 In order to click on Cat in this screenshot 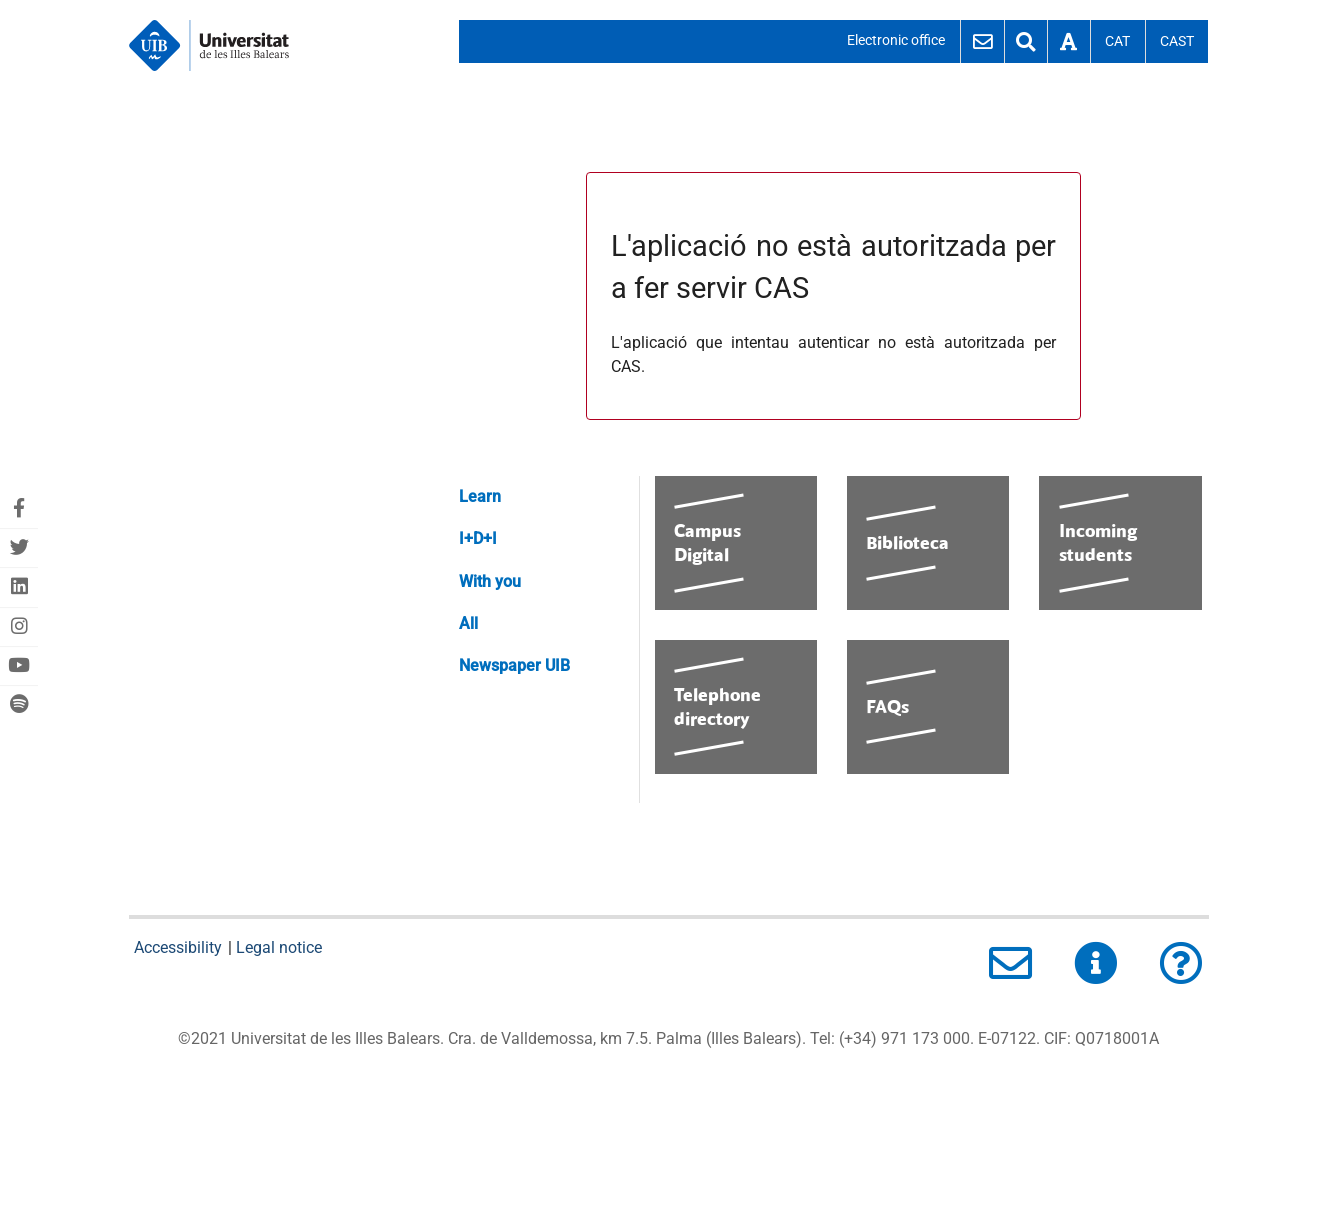, I will do `click(1117, 41)`.